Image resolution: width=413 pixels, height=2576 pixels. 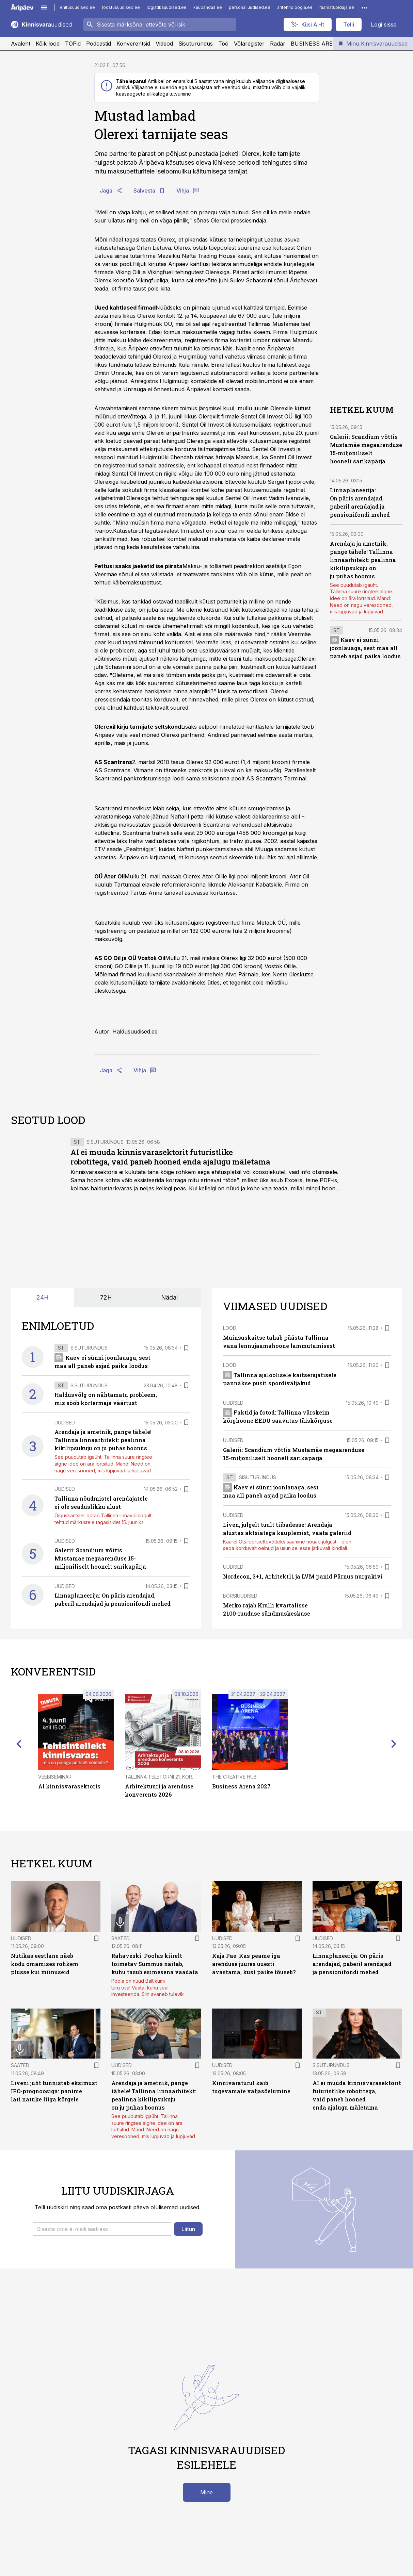 What do you see at coordinates (336, 7) in the screenshot?
I see `raamatupidaja.ee` at bounding box center [336, 7].